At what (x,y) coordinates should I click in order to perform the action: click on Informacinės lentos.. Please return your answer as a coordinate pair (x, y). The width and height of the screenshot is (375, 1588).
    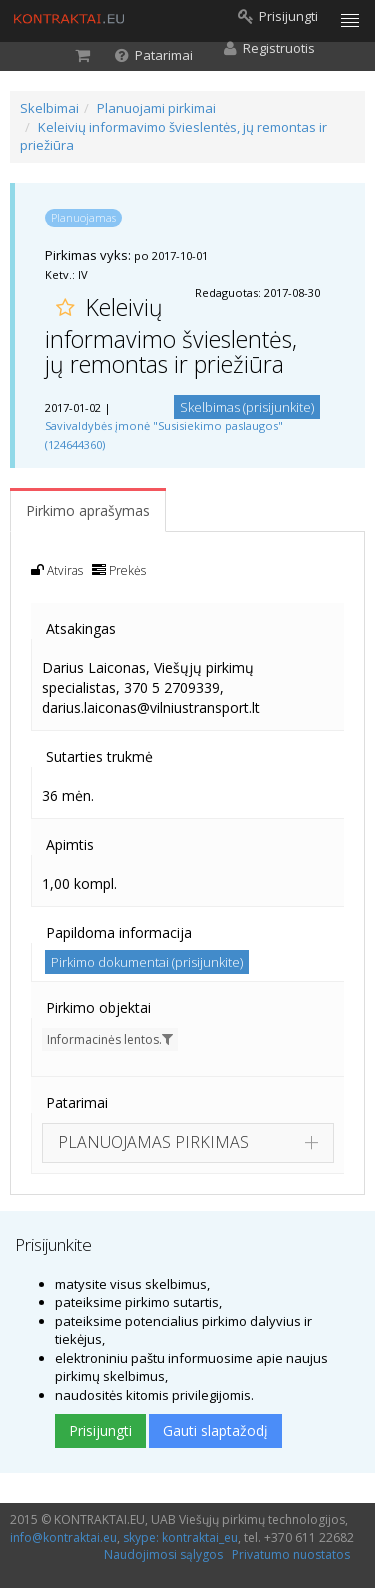
    Looking at the image, I should click on (110, 1039).